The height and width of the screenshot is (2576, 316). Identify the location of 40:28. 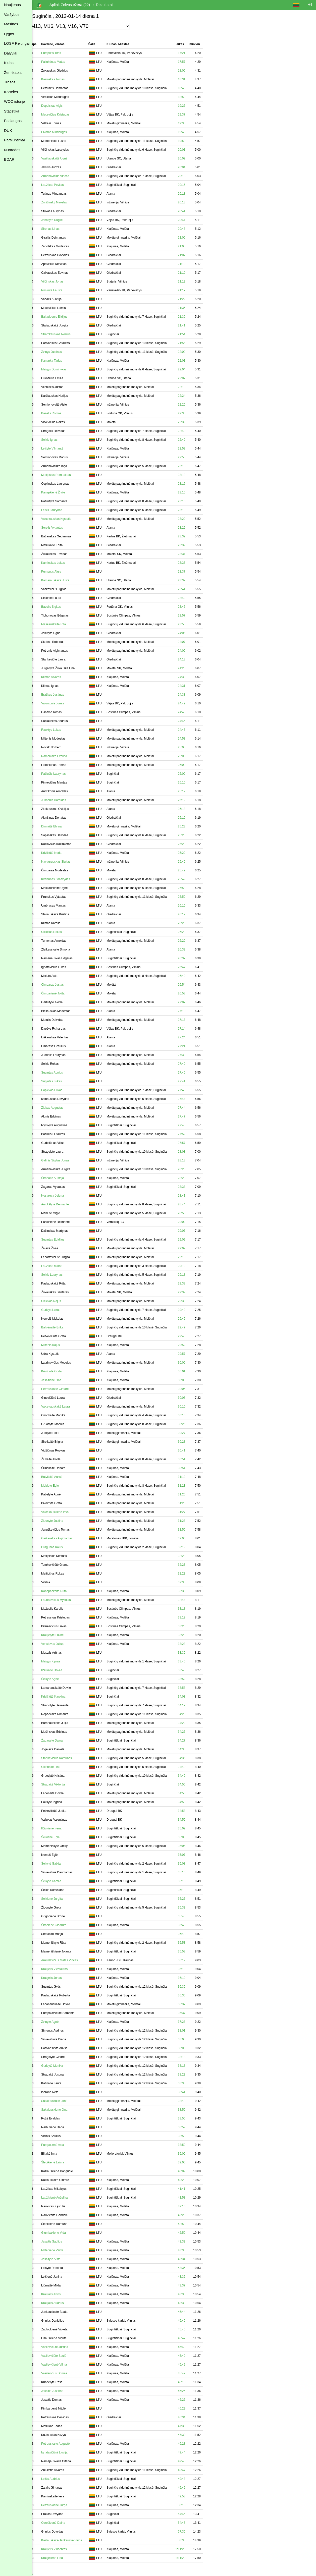
(206, 2180).